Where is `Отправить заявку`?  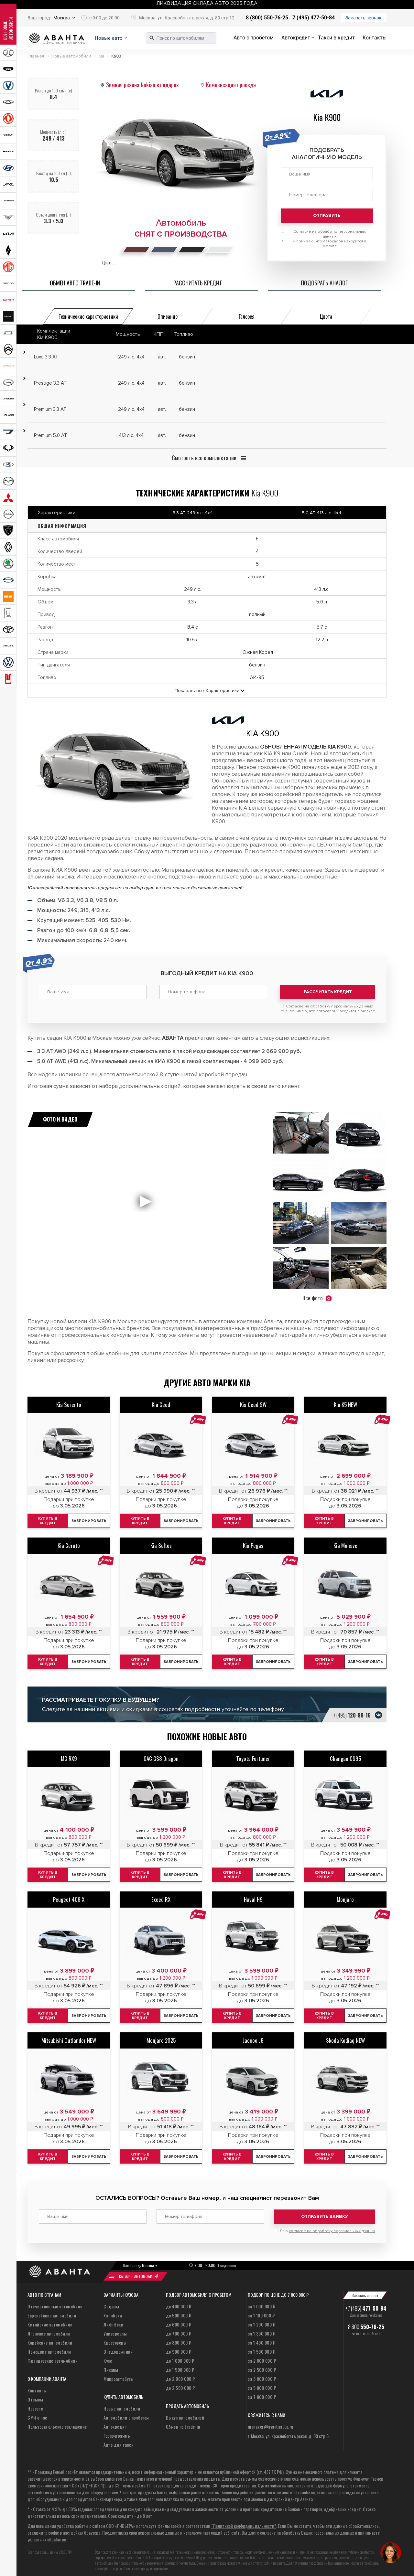 Отправить заявку is located at coordinates (324, 2214).